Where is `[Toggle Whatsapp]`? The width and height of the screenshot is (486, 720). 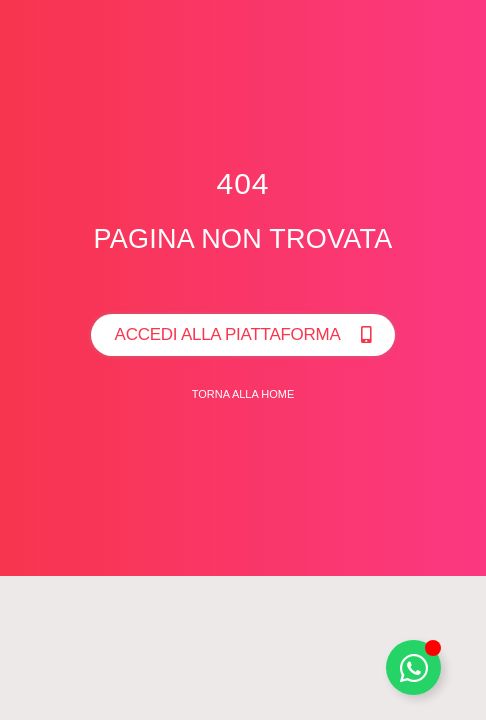 [Toggle Whatsapp] is located at coordinates (413, 667).